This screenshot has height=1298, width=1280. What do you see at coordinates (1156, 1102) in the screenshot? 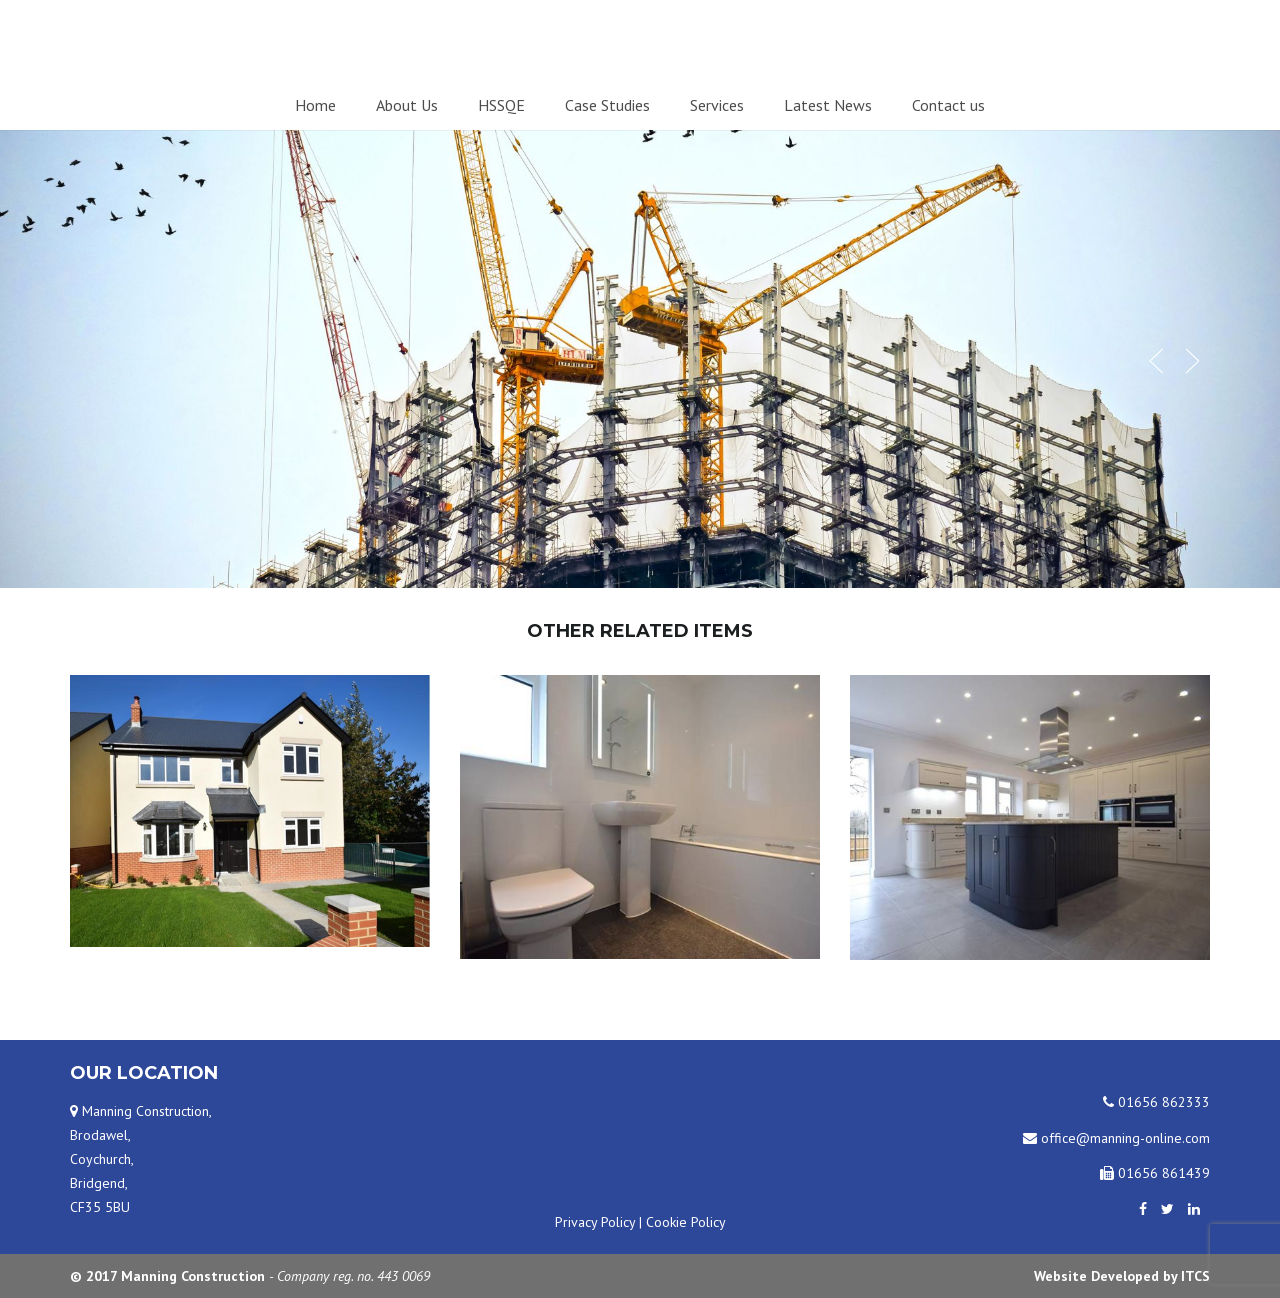
I see `01656 862333` at bounding box center [1156, 1102].